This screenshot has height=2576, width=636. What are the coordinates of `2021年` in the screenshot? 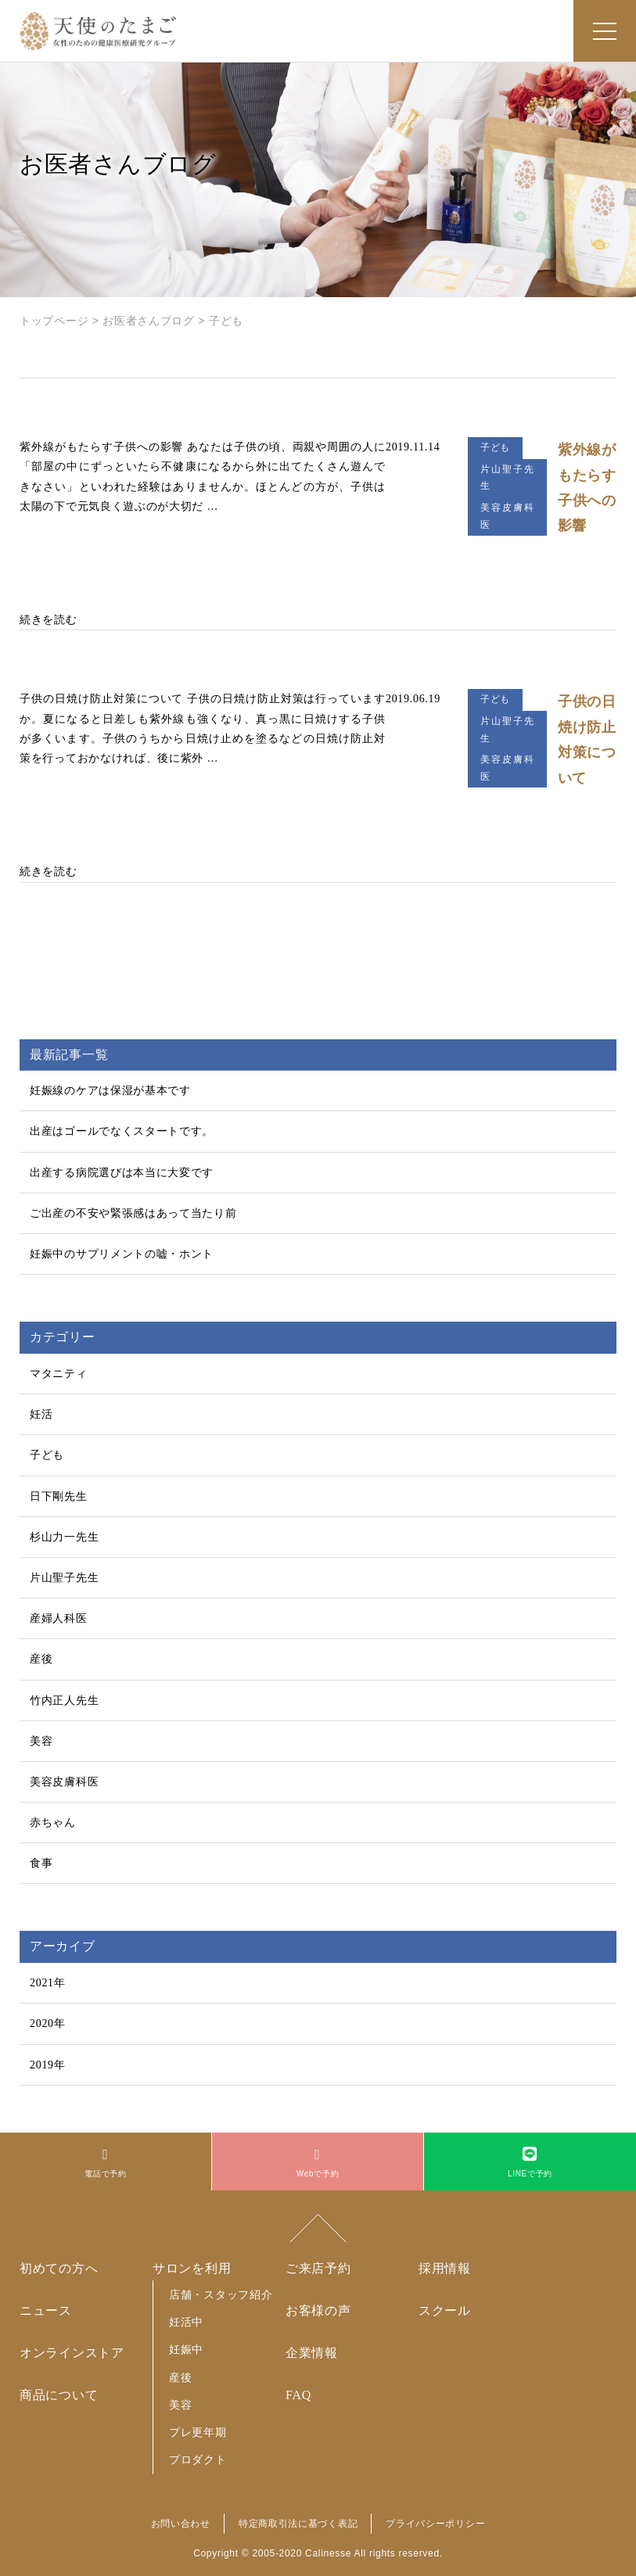 It's located at (48, 1983).